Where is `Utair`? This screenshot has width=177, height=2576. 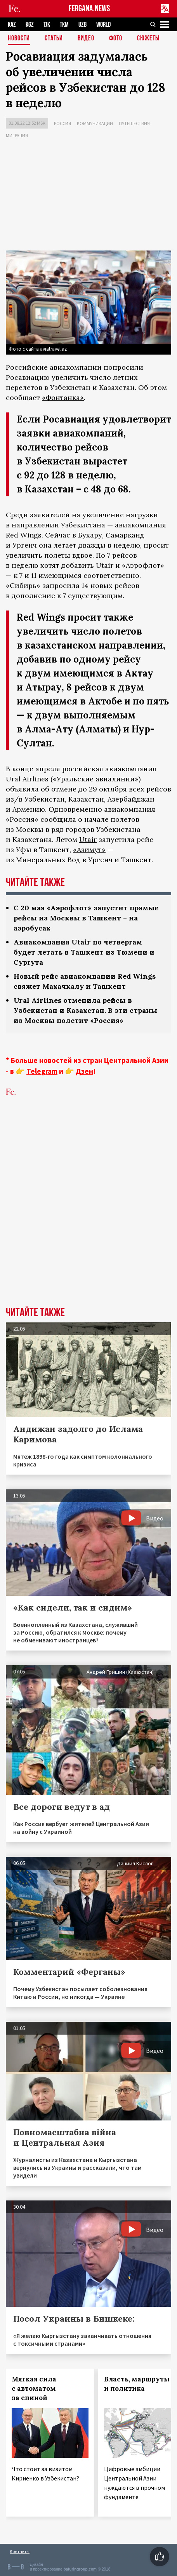 Utair is located at coordinates (88, 839).